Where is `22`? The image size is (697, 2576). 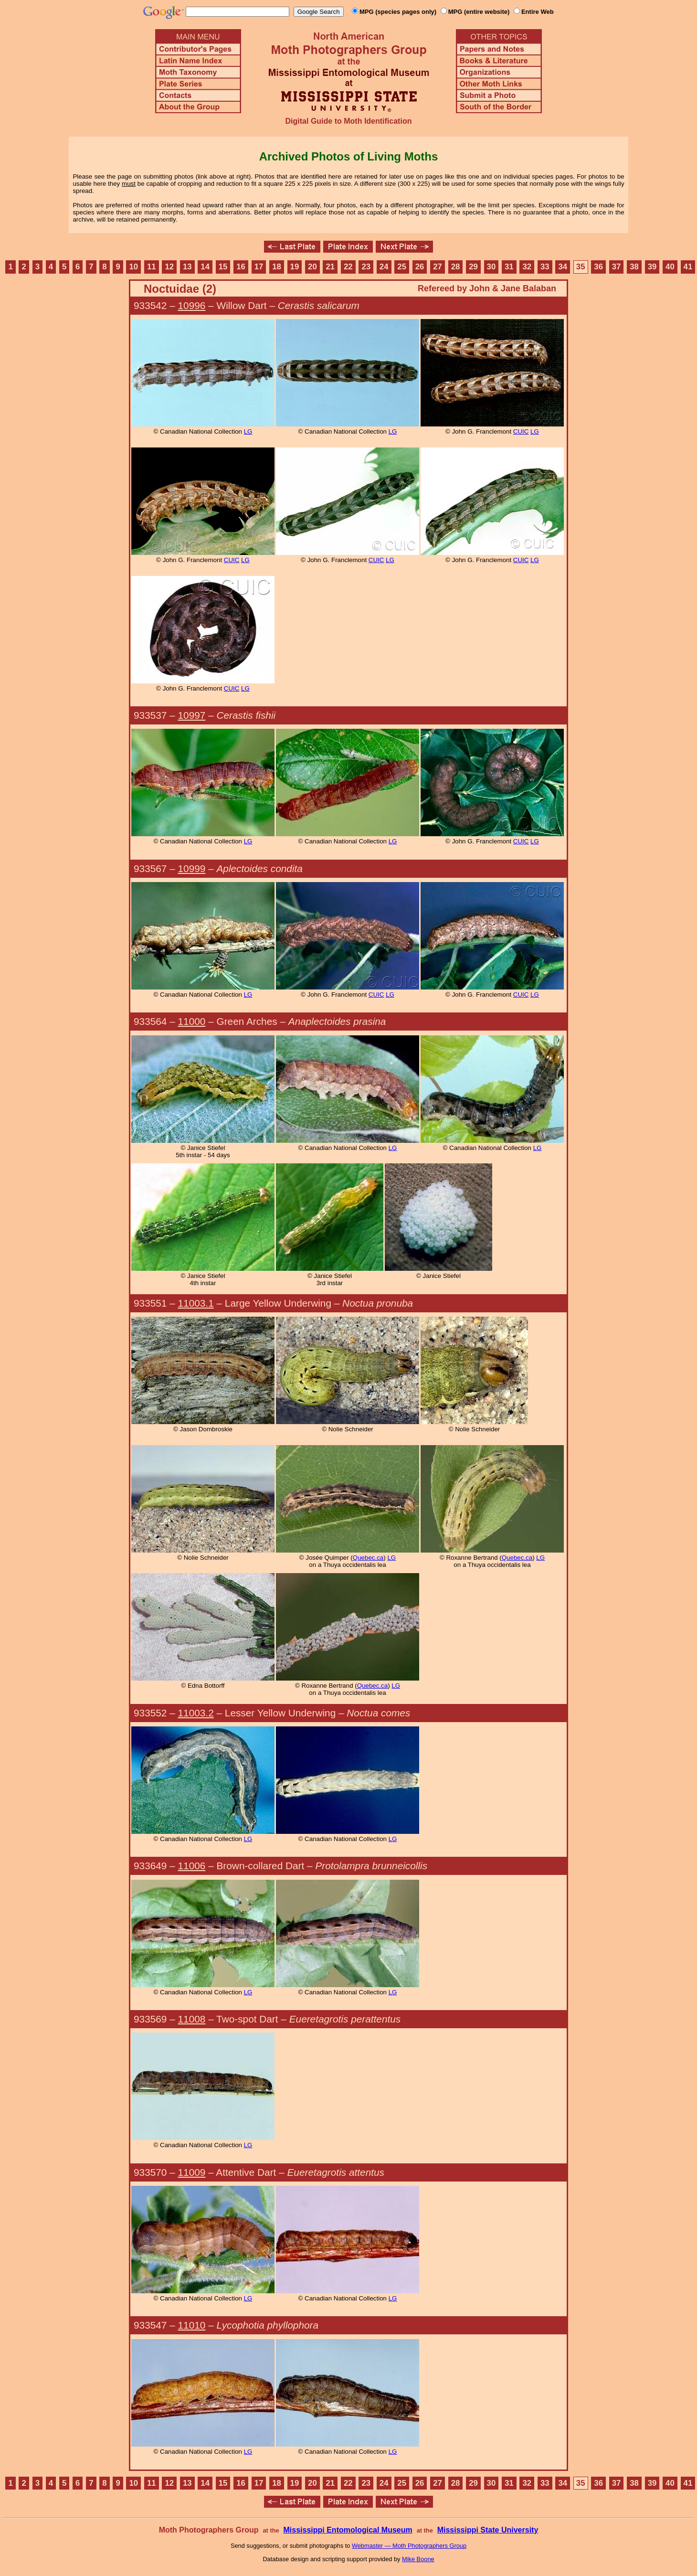 22 is located at coordinates (348, 266).